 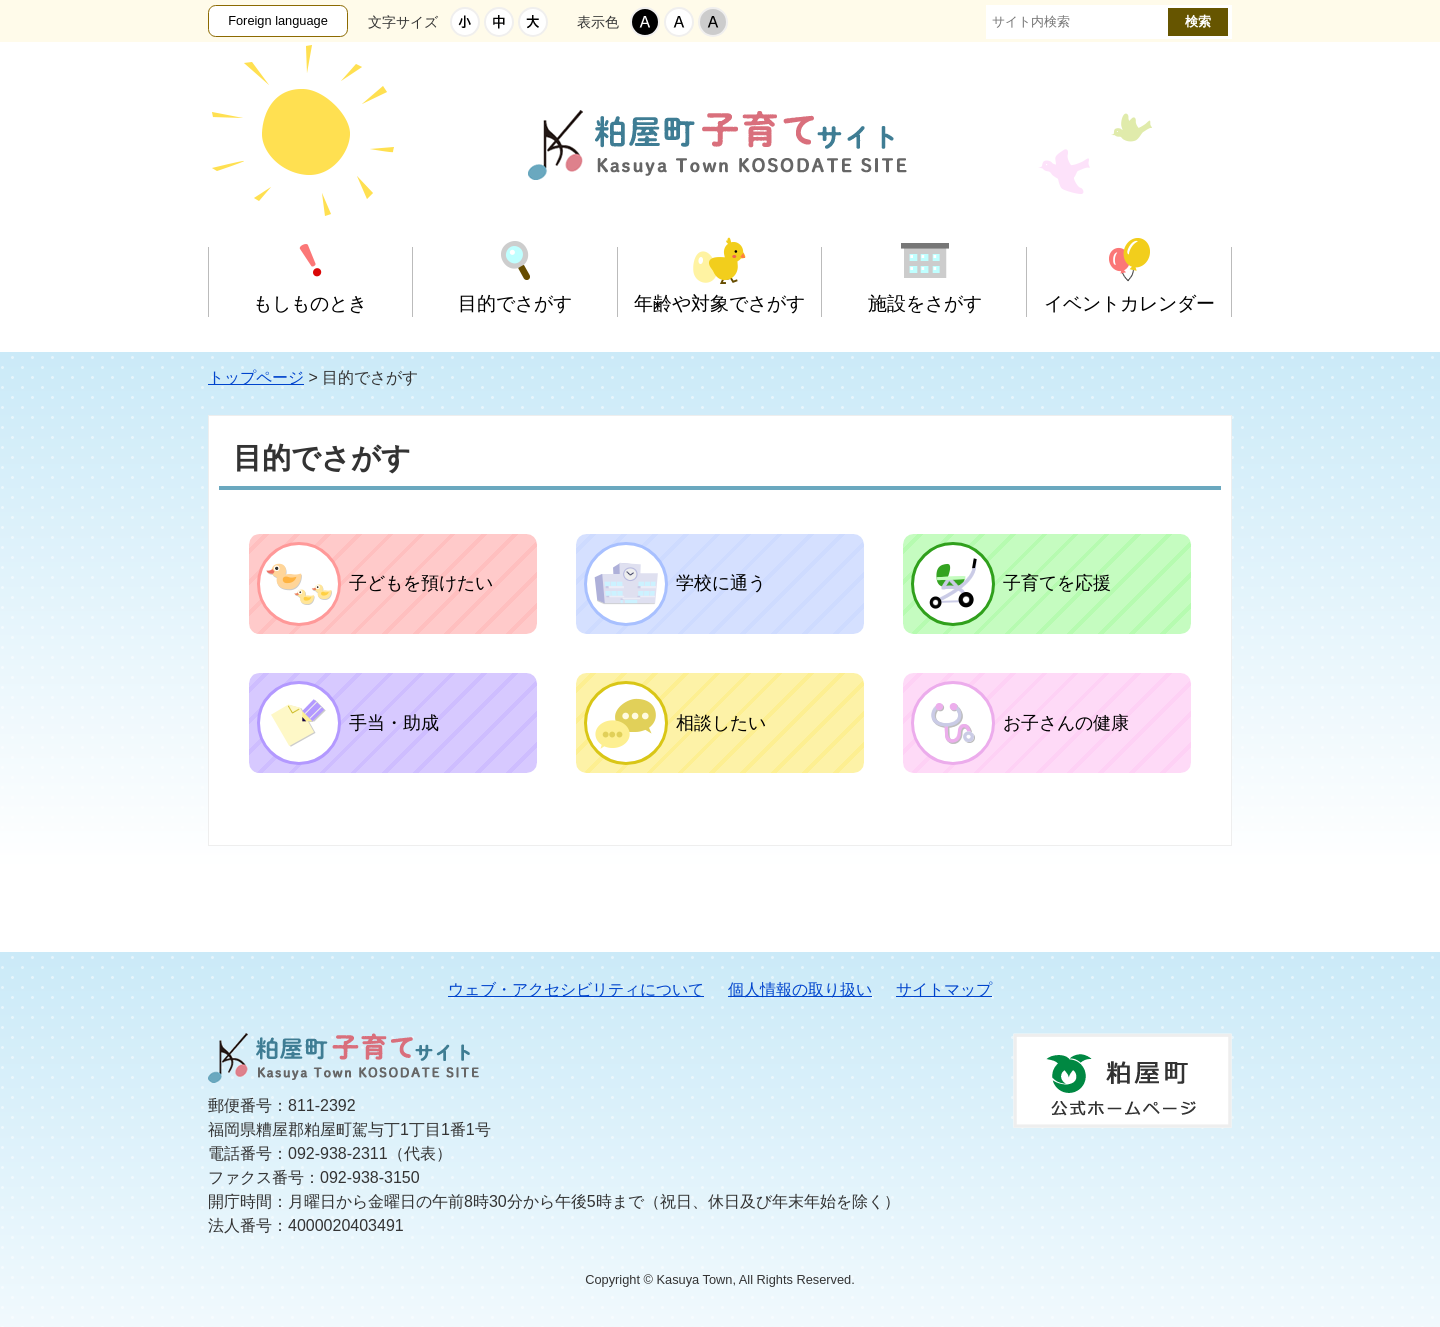 What do you see at coordinates (944, 989) in the screenshot?
I see `サイトマップ` at bounding box center [944, 989].